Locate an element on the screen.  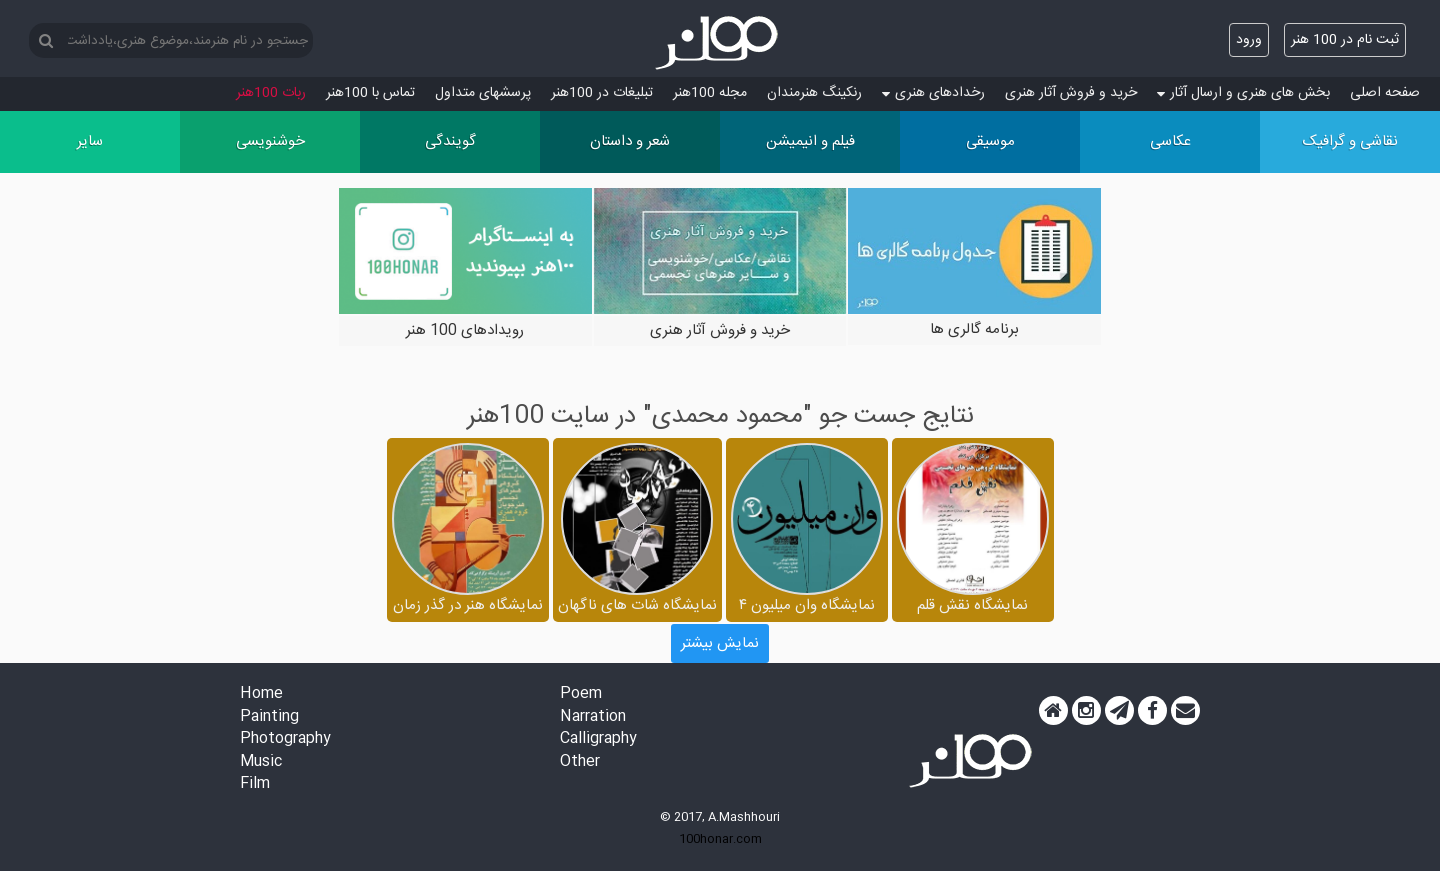
Narration is located at coordinates (593, 717).